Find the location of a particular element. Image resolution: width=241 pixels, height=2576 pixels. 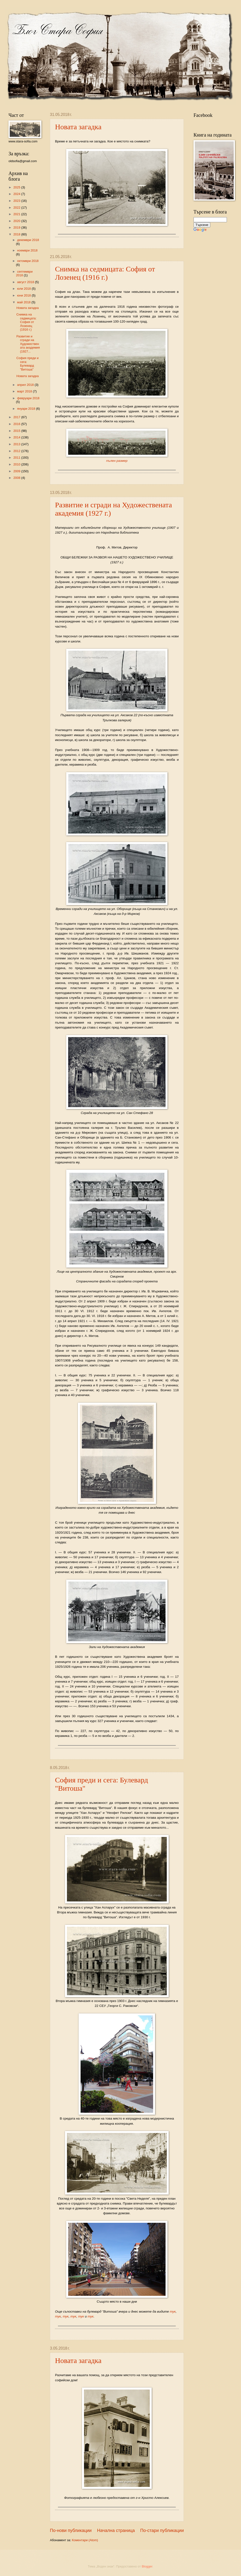

януари 2018 is located at coordinates (26, 408).